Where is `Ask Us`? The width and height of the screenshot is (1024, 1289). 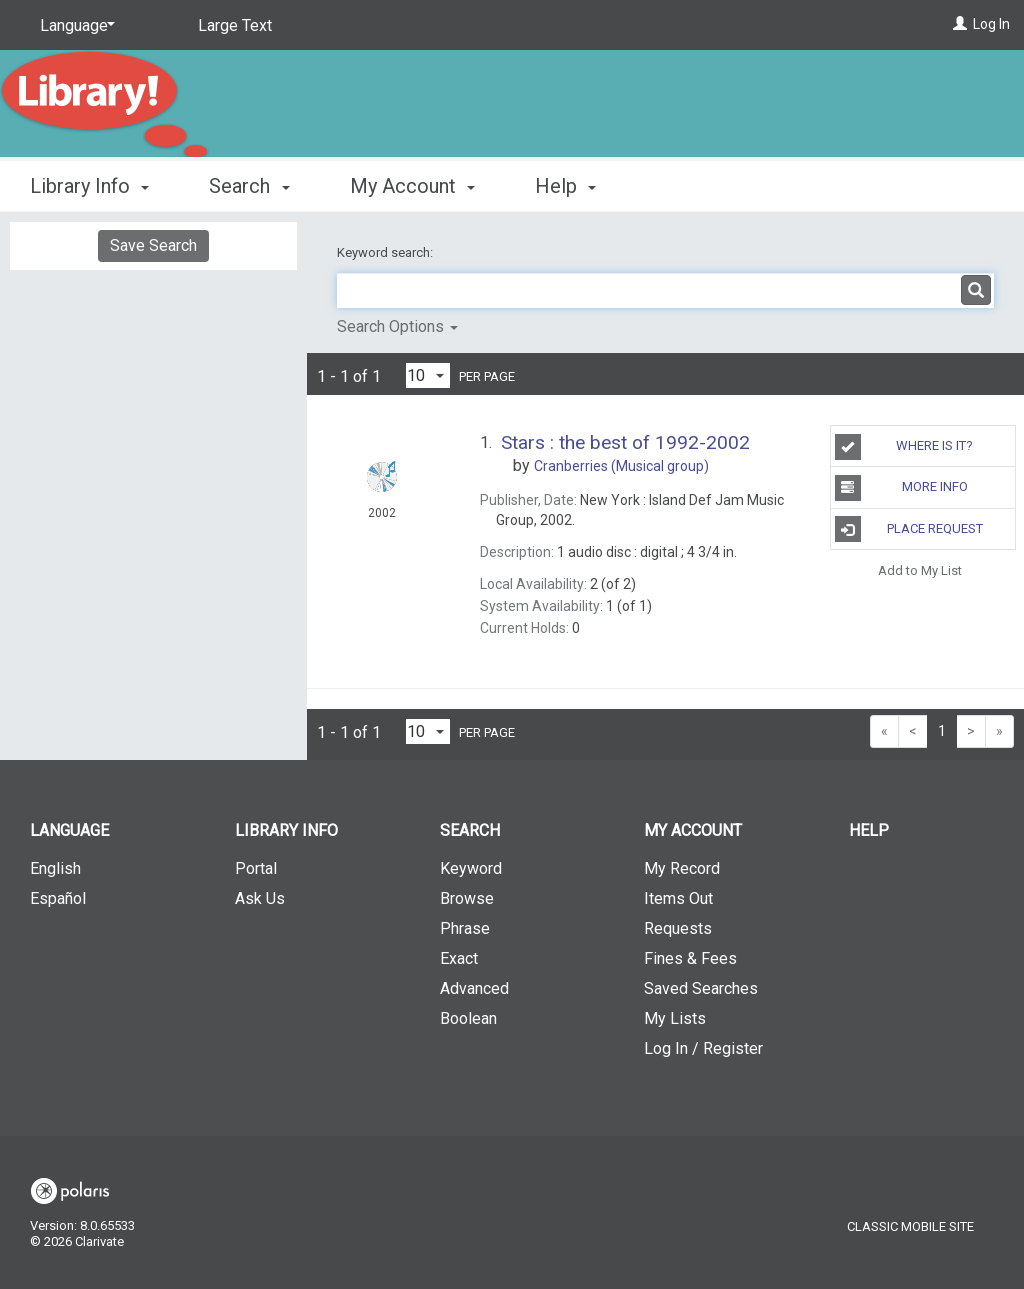 Ask Us is located at coordinates (260, 898).